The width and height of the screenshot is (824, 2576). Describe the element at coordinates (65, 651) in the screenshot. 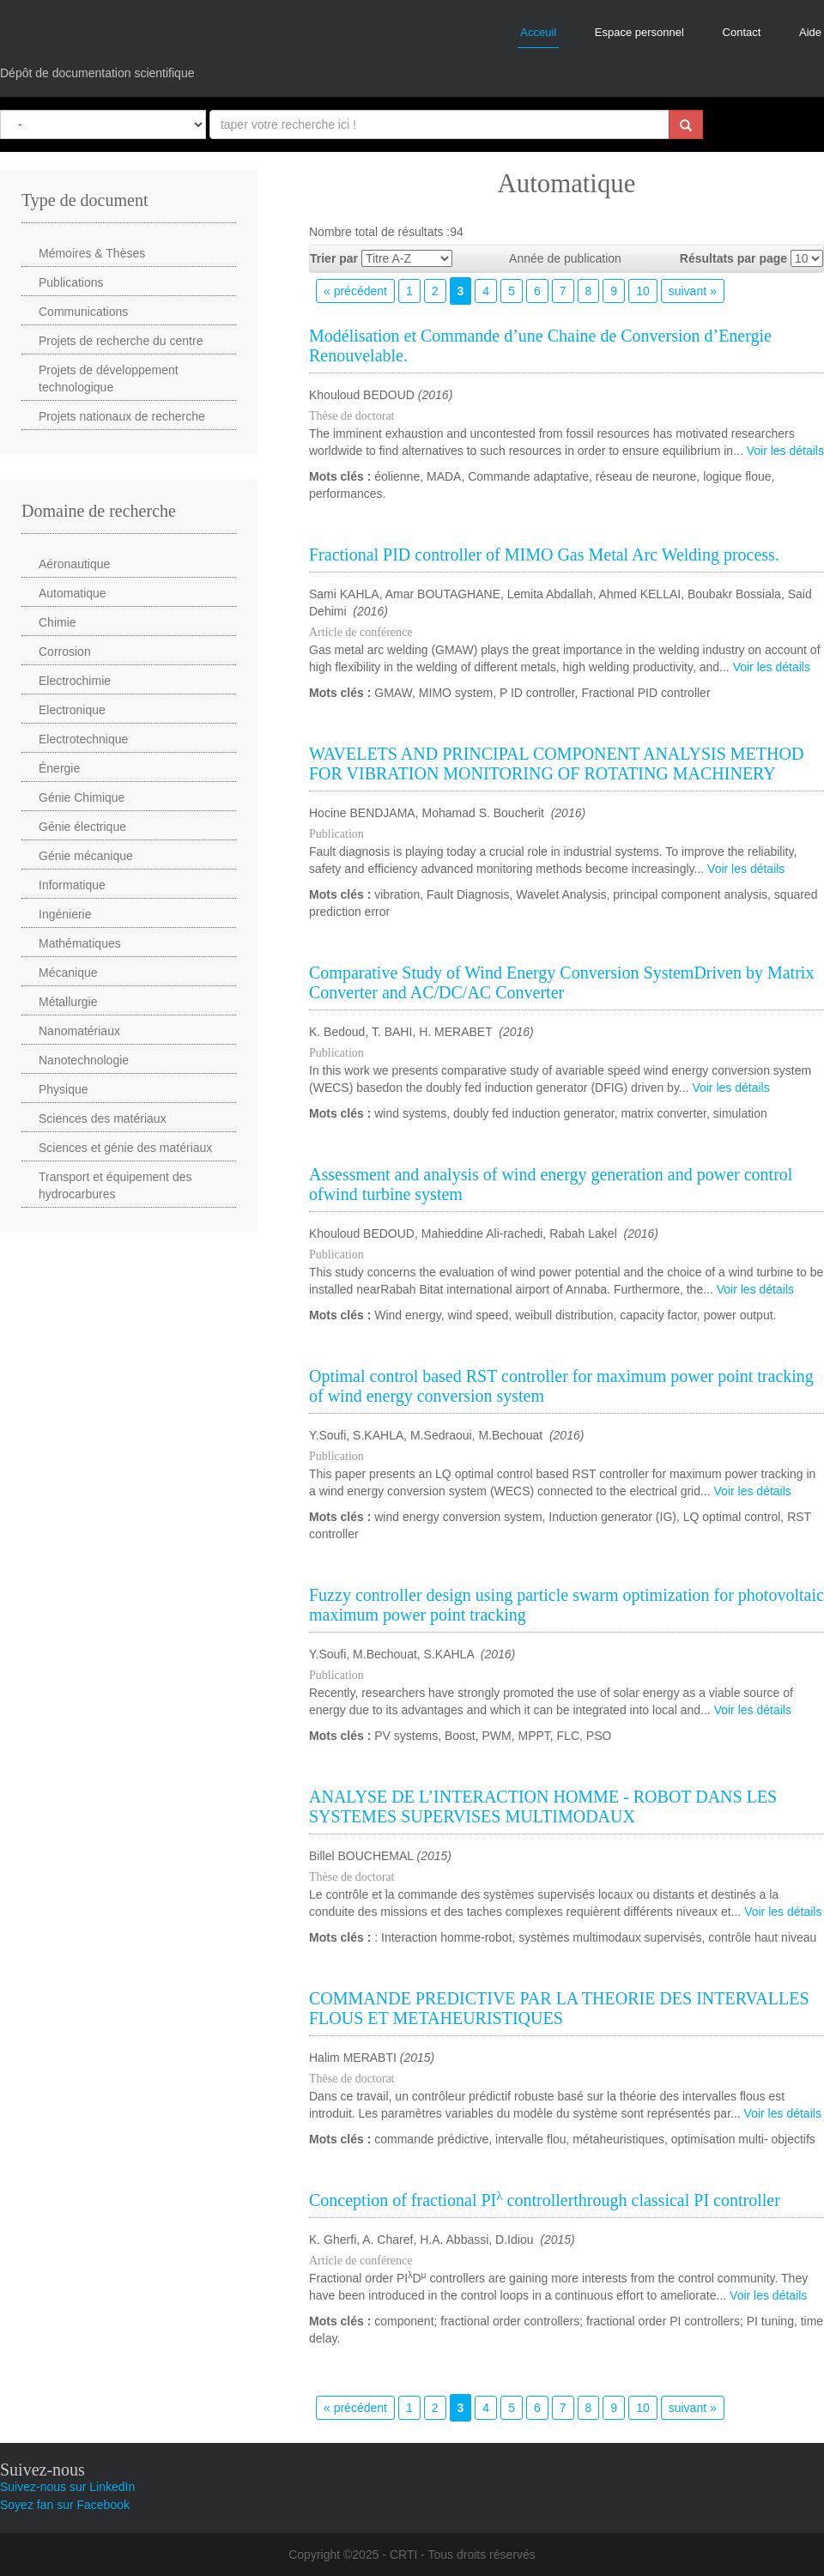

I see `Corrosion` at that location.